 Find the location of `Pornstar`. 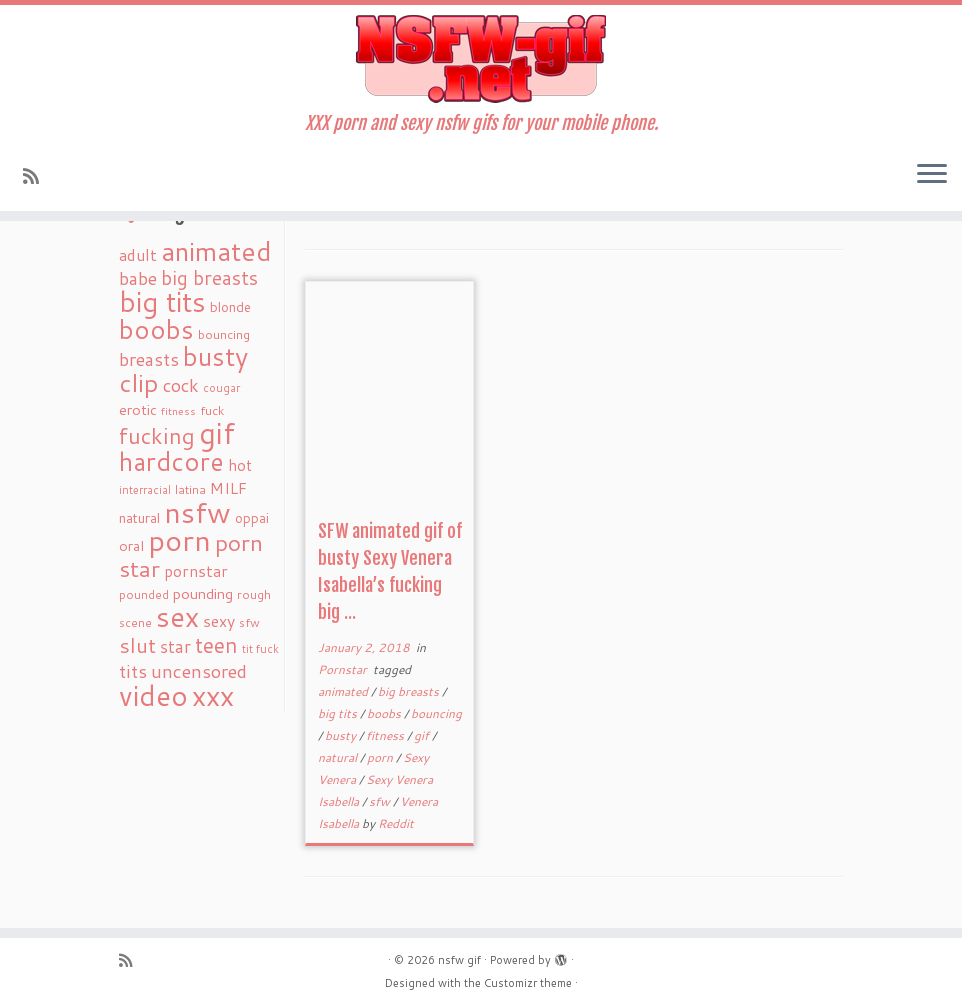

Pornstar is located at coordinates (344, 669).